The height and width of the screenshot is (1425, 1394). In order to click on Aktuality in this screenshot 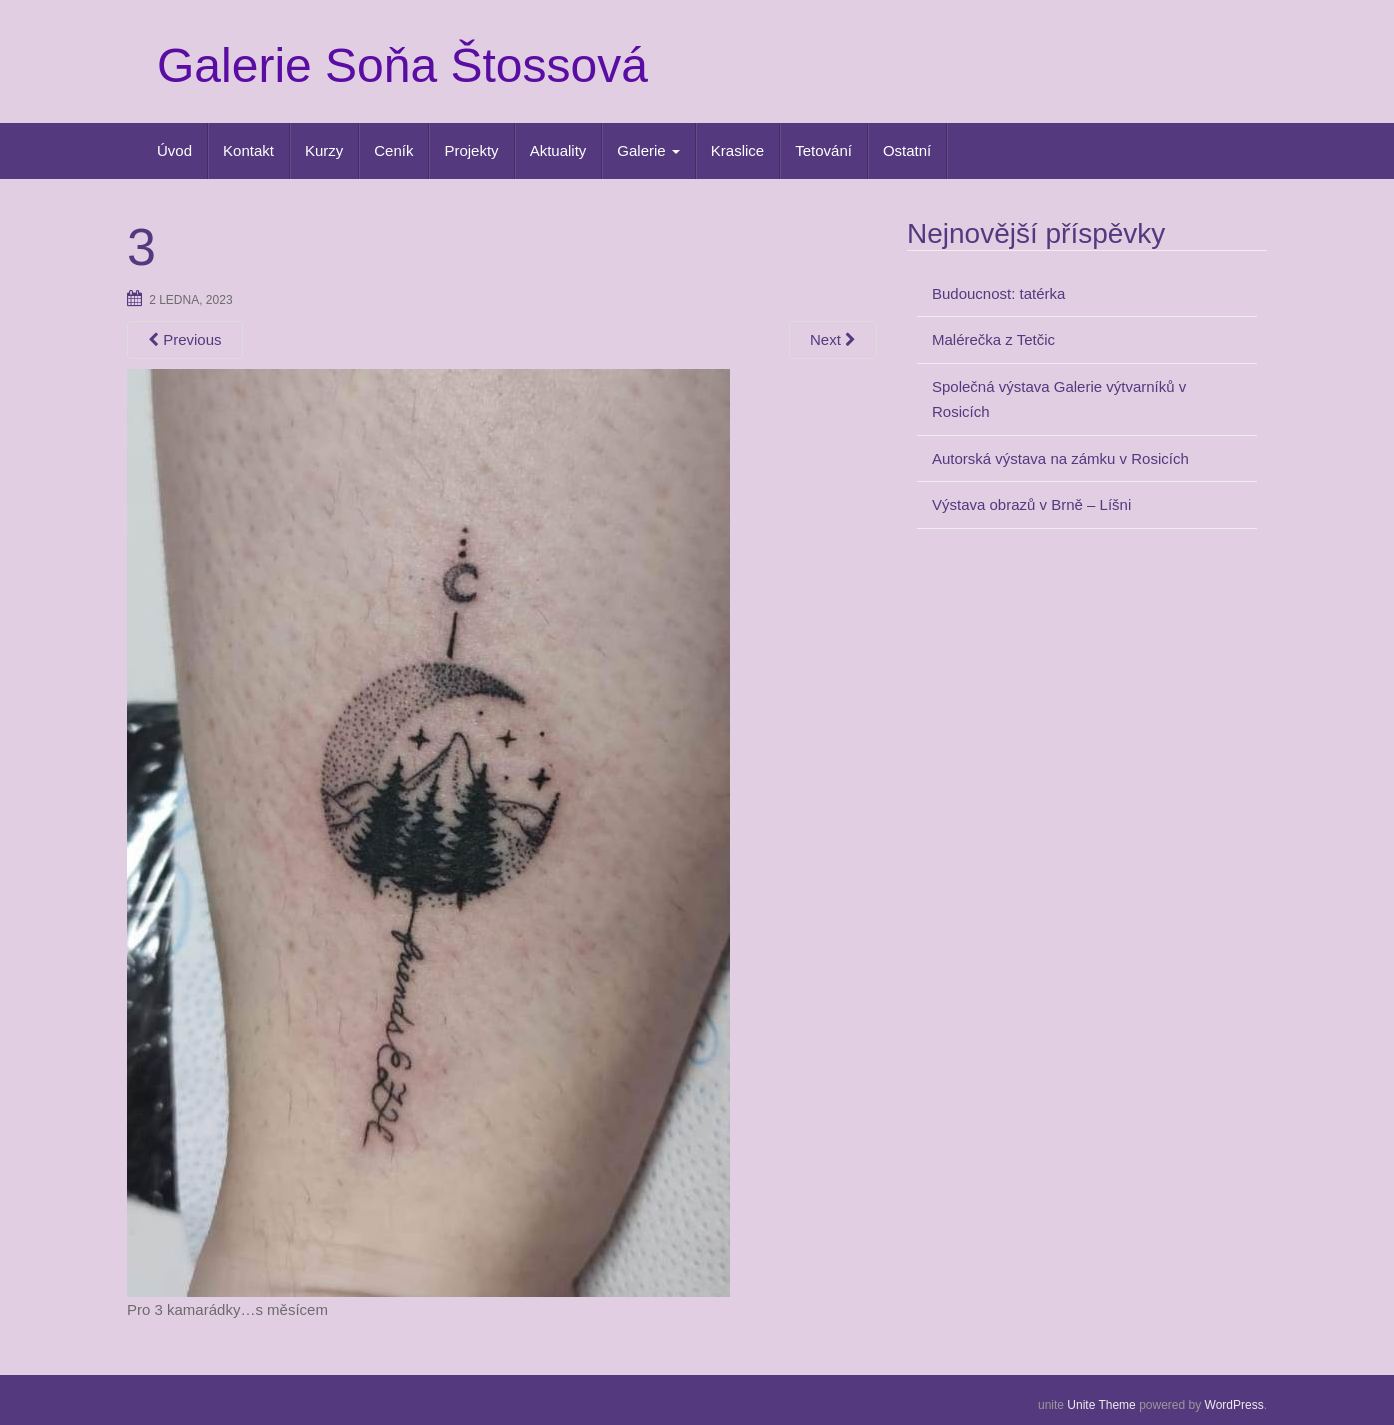, I will do `click(558, 150)`.